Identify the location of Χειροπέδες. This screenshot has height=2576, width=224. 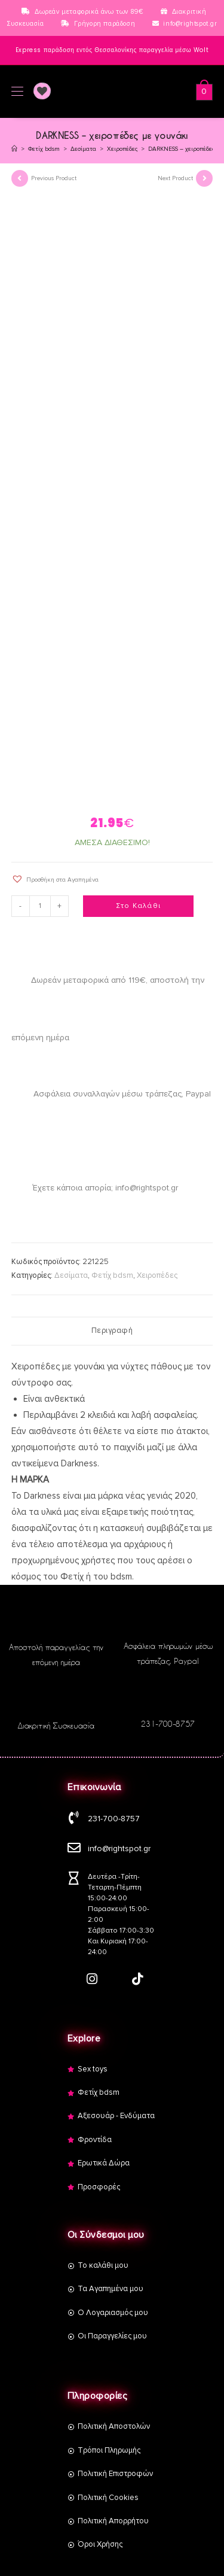
(157, 1275).